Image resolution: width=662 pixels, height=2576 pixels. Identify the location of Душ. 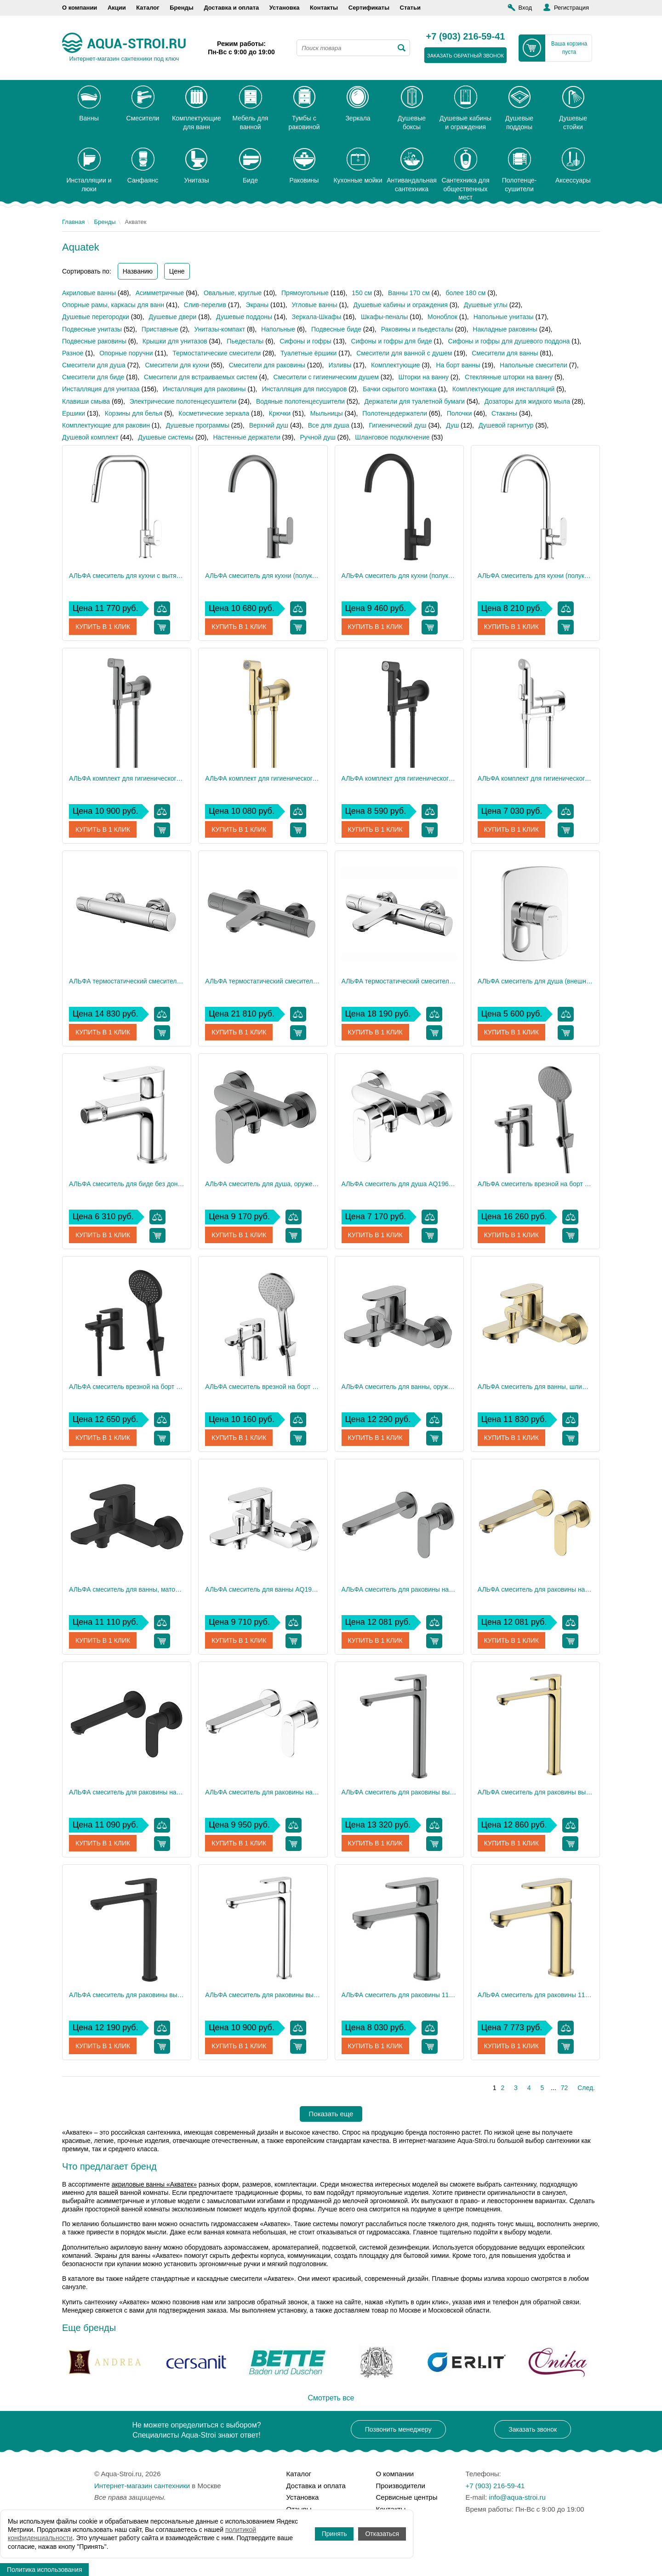
(452, 425).